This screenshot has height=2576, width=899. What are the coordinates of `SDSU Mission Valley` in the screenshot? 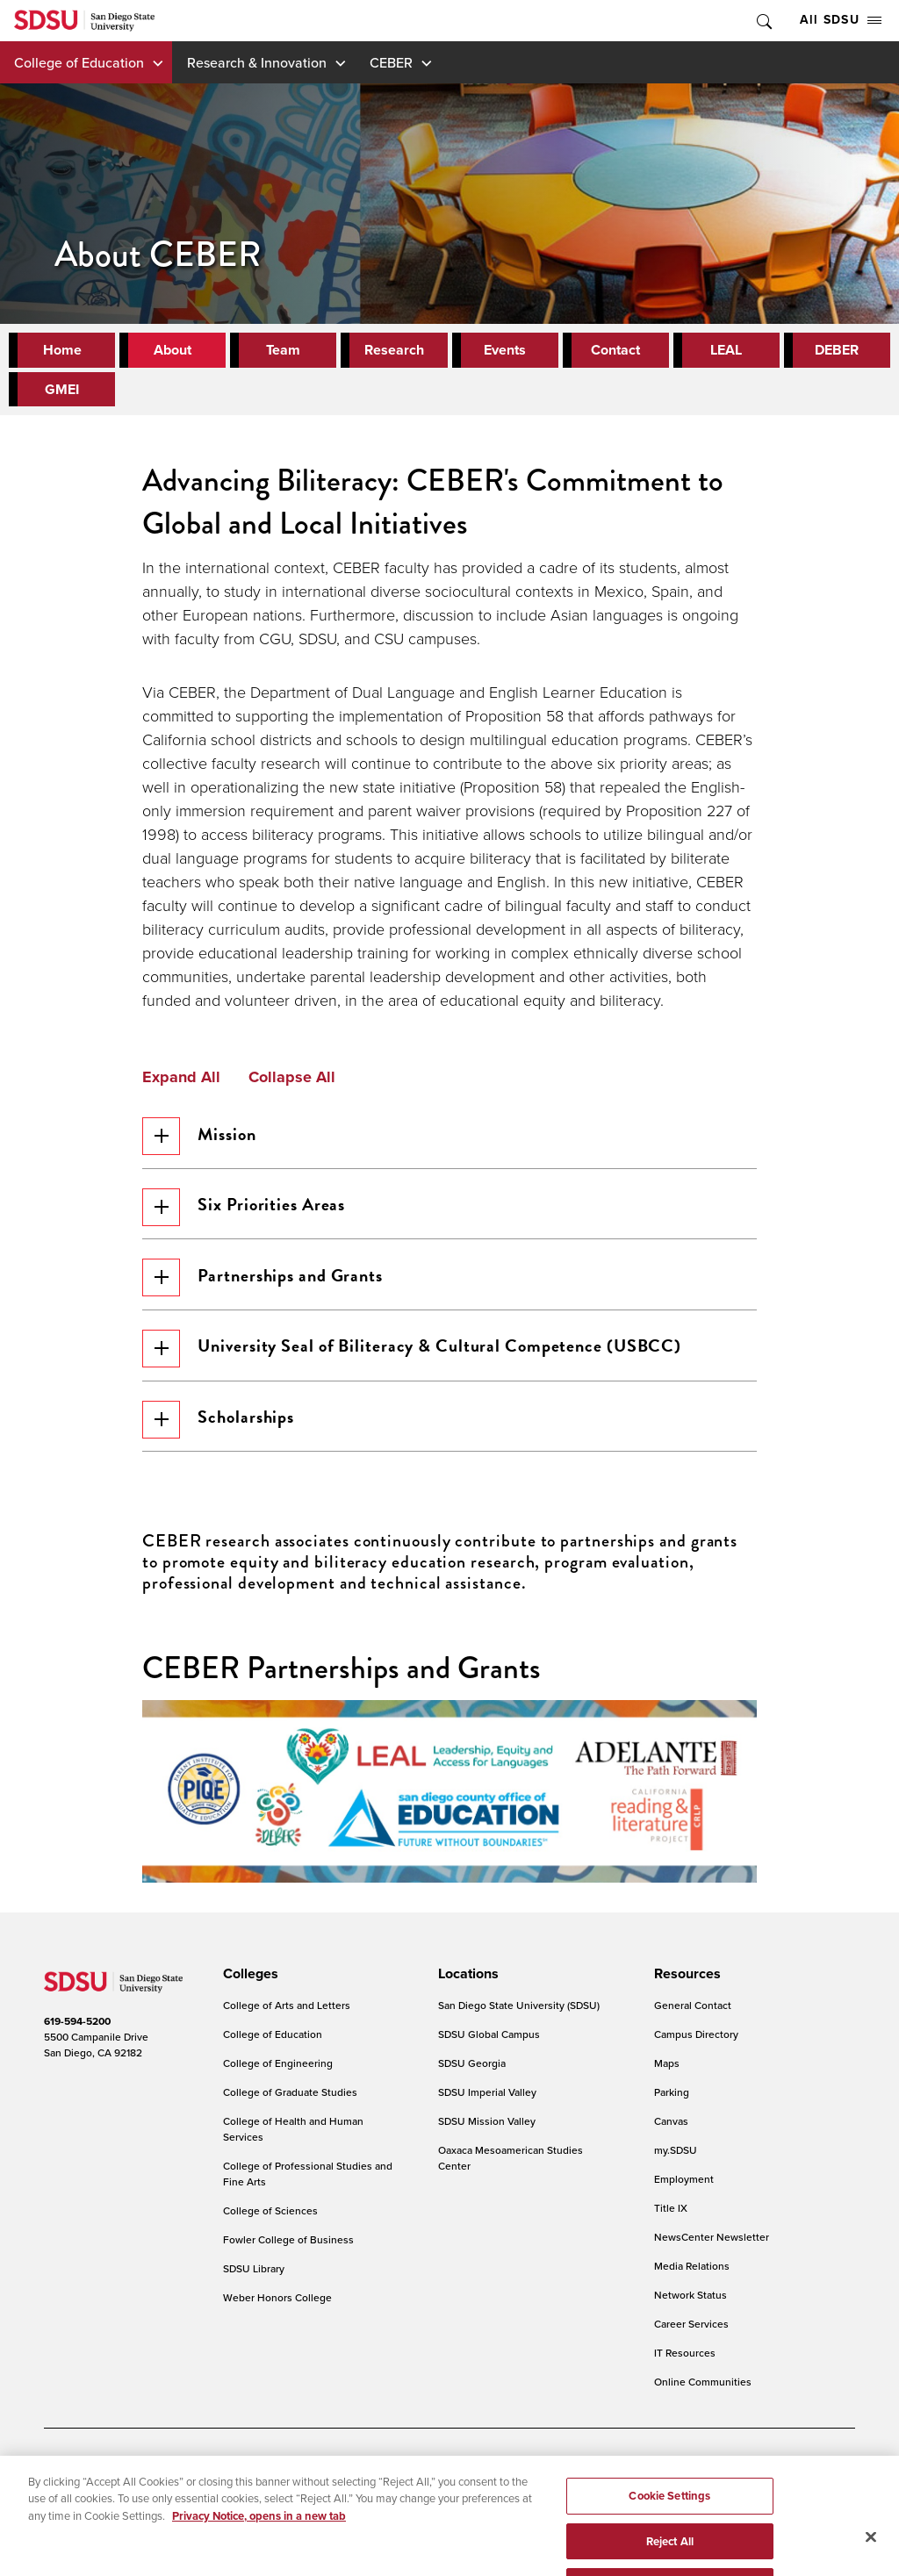 It's located at (487, 2131).